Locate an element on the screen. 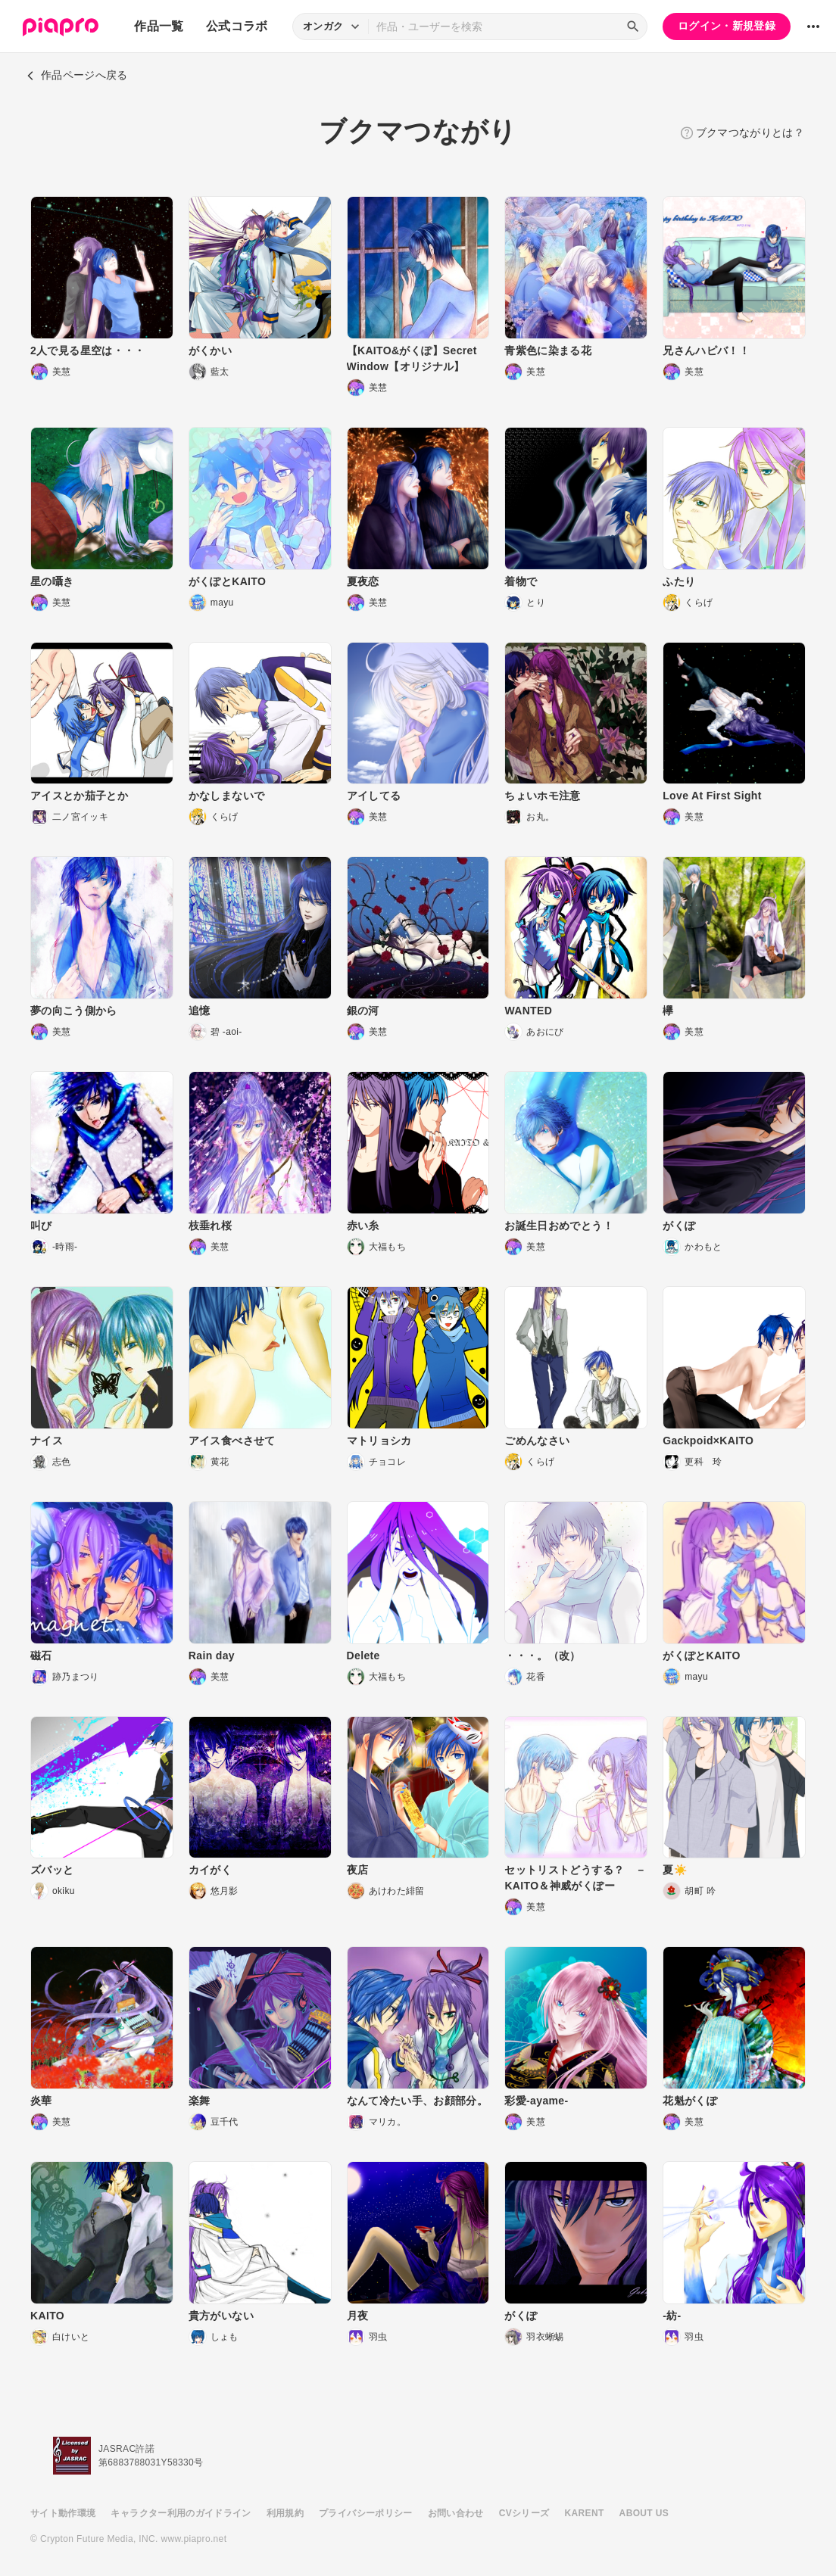 This screenshot has width=836, height=2576. プライバシーポリシー is located at coordinates (366, 2513).